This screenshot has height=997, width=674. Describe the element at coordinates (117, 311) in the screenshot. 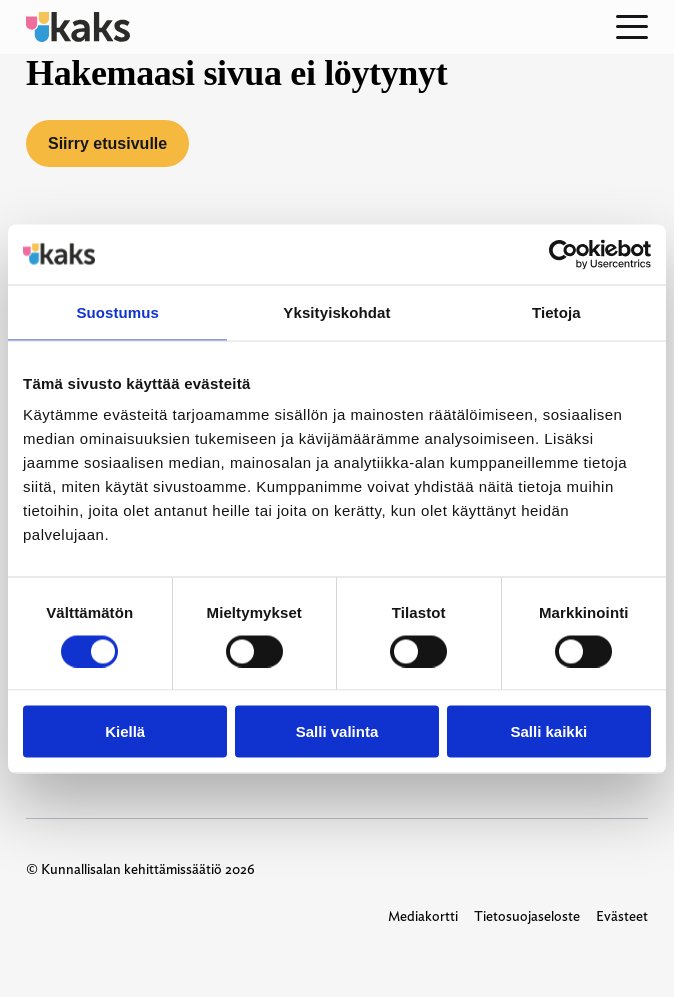

I see `Suostumus [tab]` at that location.